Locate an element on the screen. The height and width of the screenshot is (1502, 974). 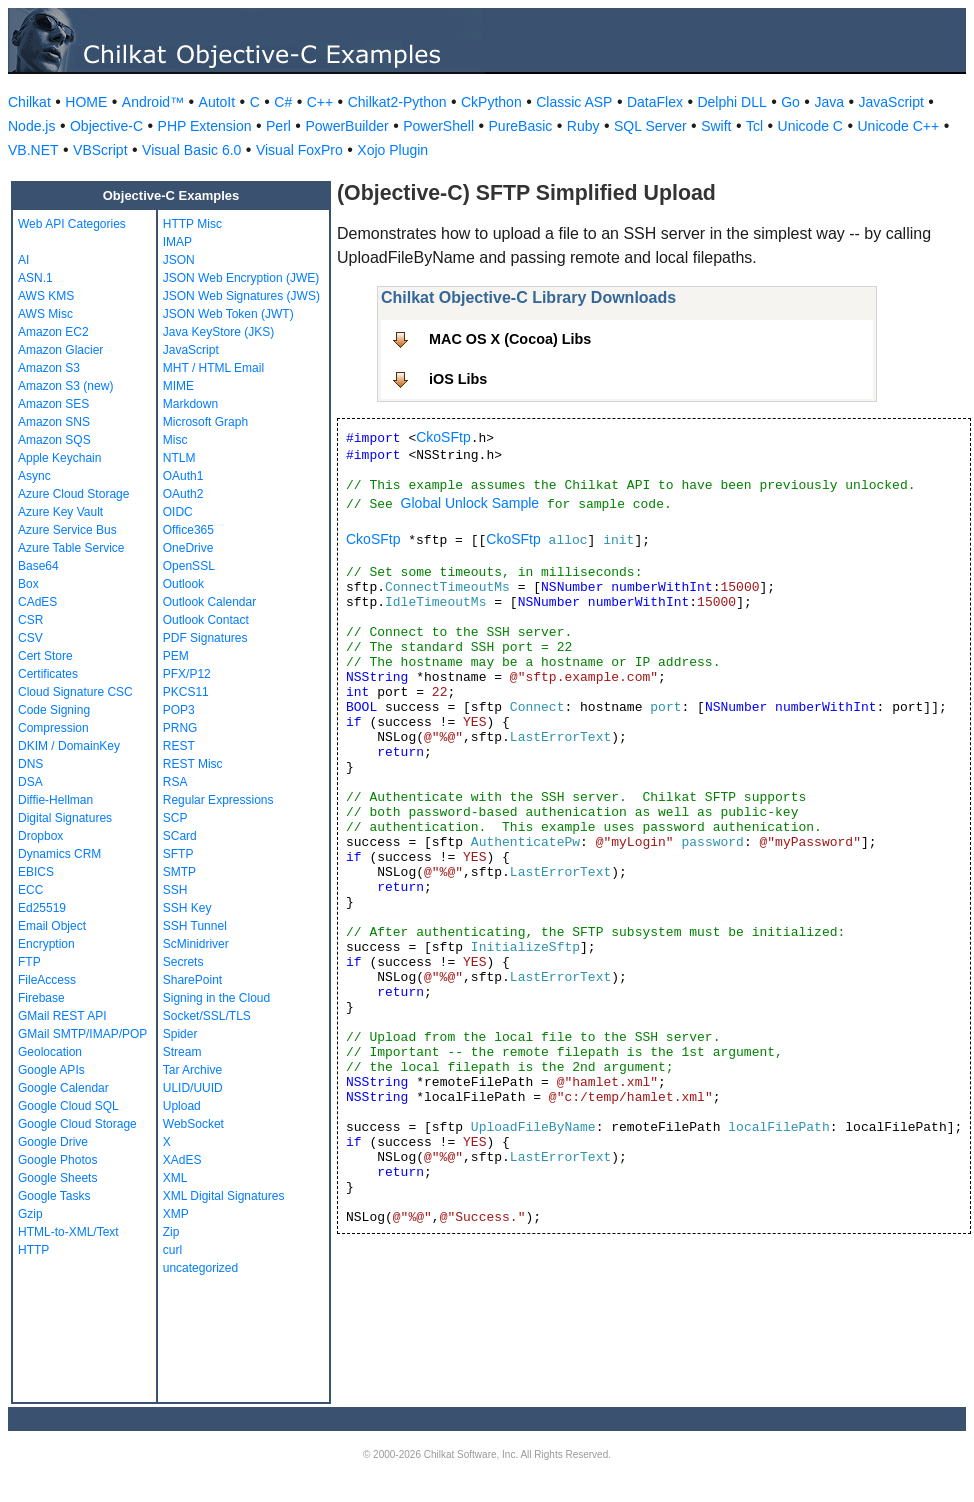
CkoSFtp is located at coordinates (443, 437).